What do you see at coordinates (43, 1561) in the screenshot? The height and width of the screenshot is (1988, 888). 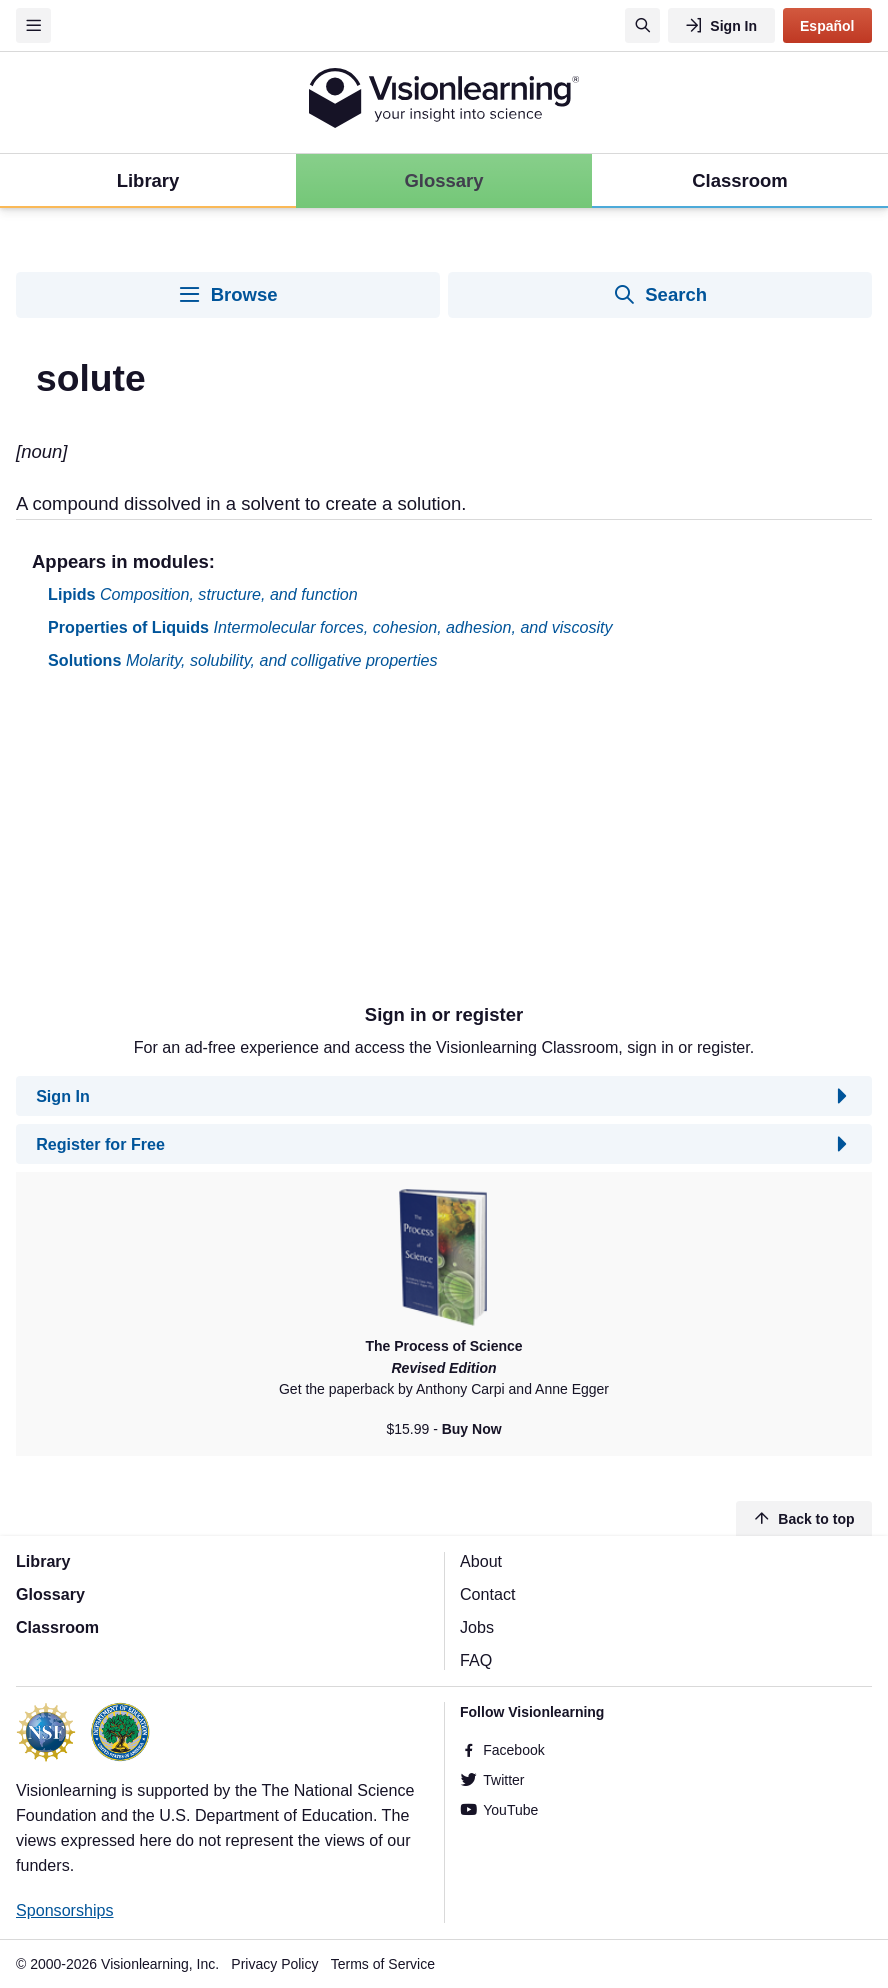 I see `Library` at bounding box center [43, 1561].